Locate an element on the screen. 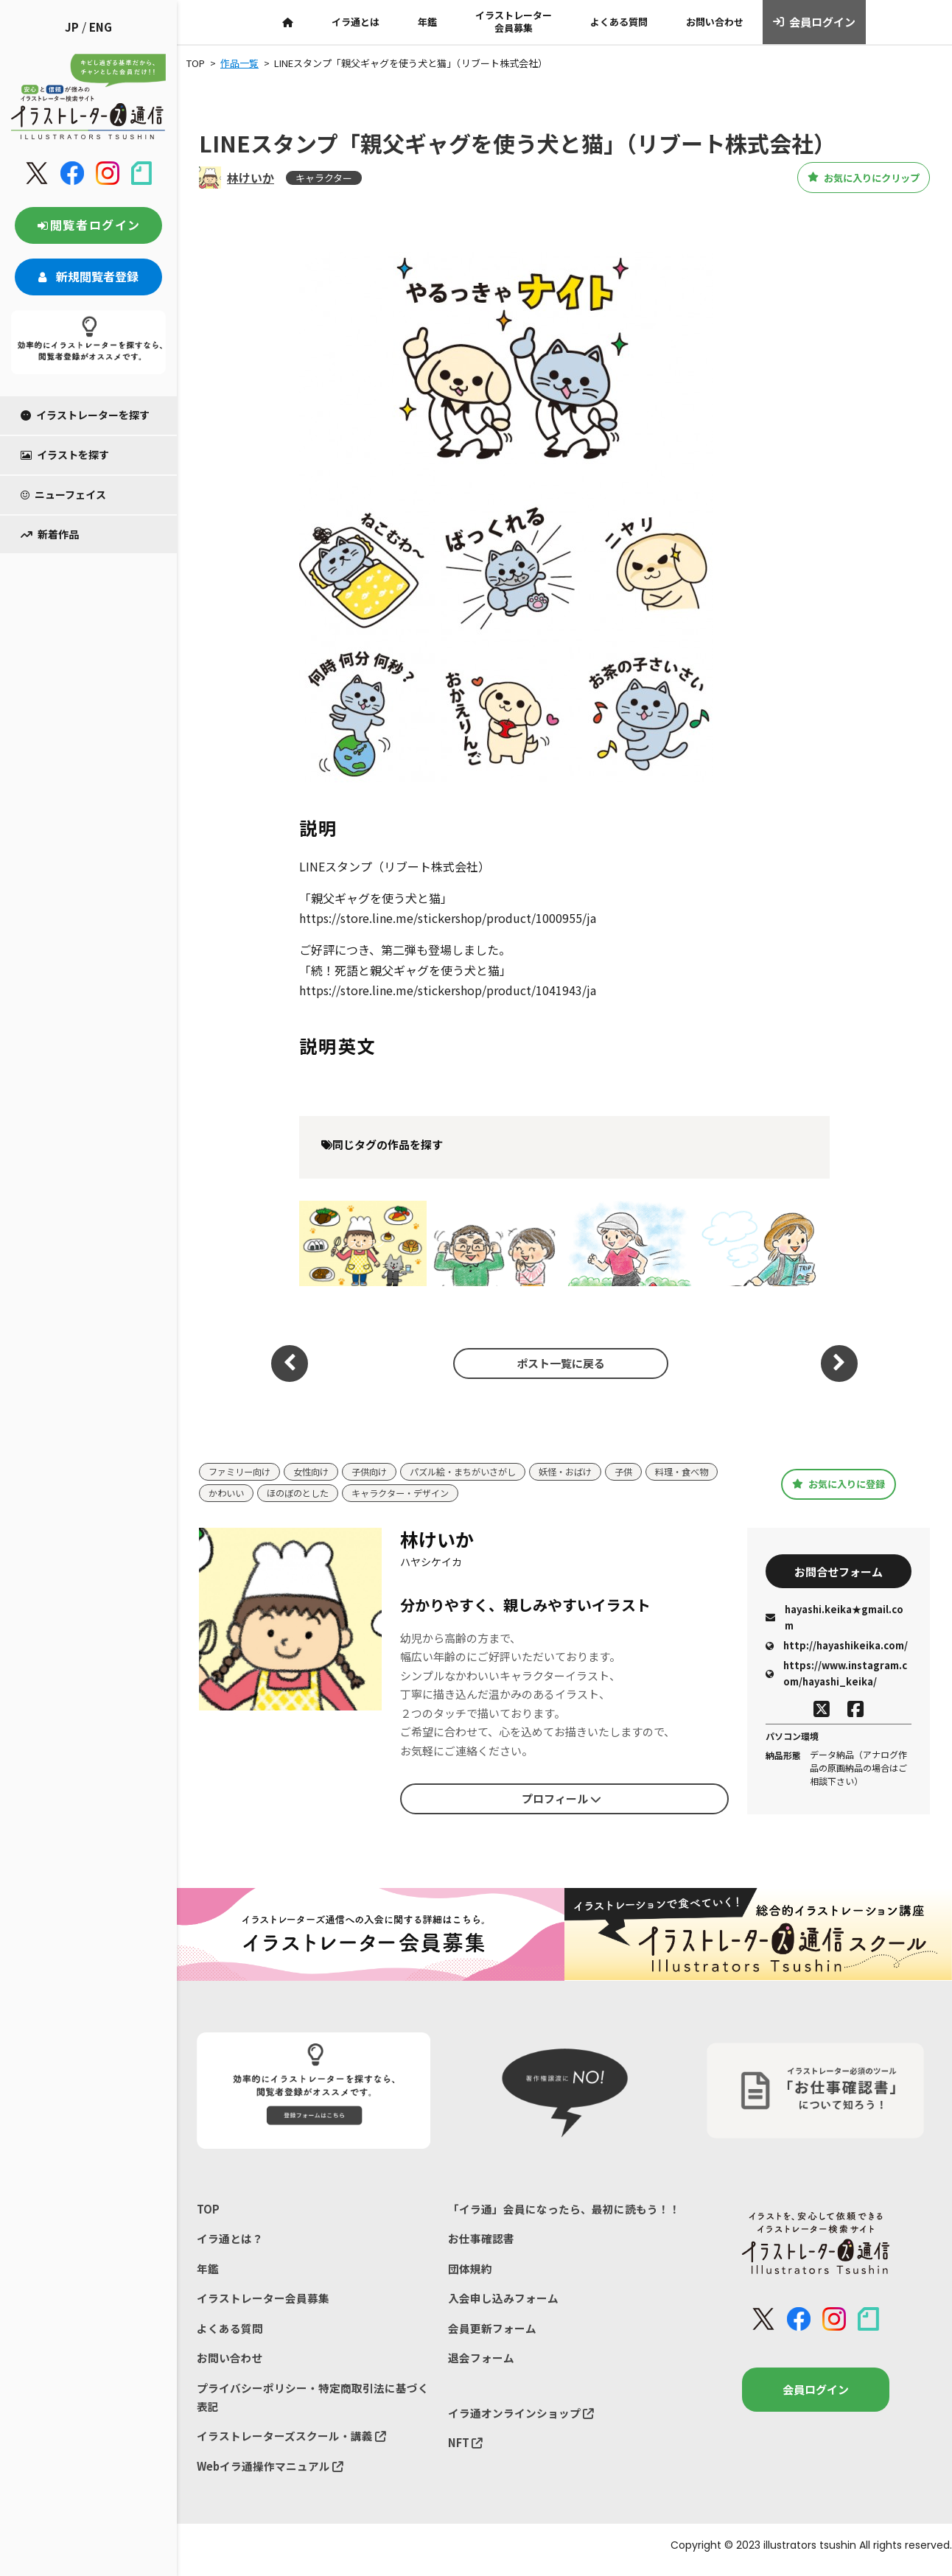 The image size is (952, 2576). お気に入りに登録 is located at coordinates (839, 1484).